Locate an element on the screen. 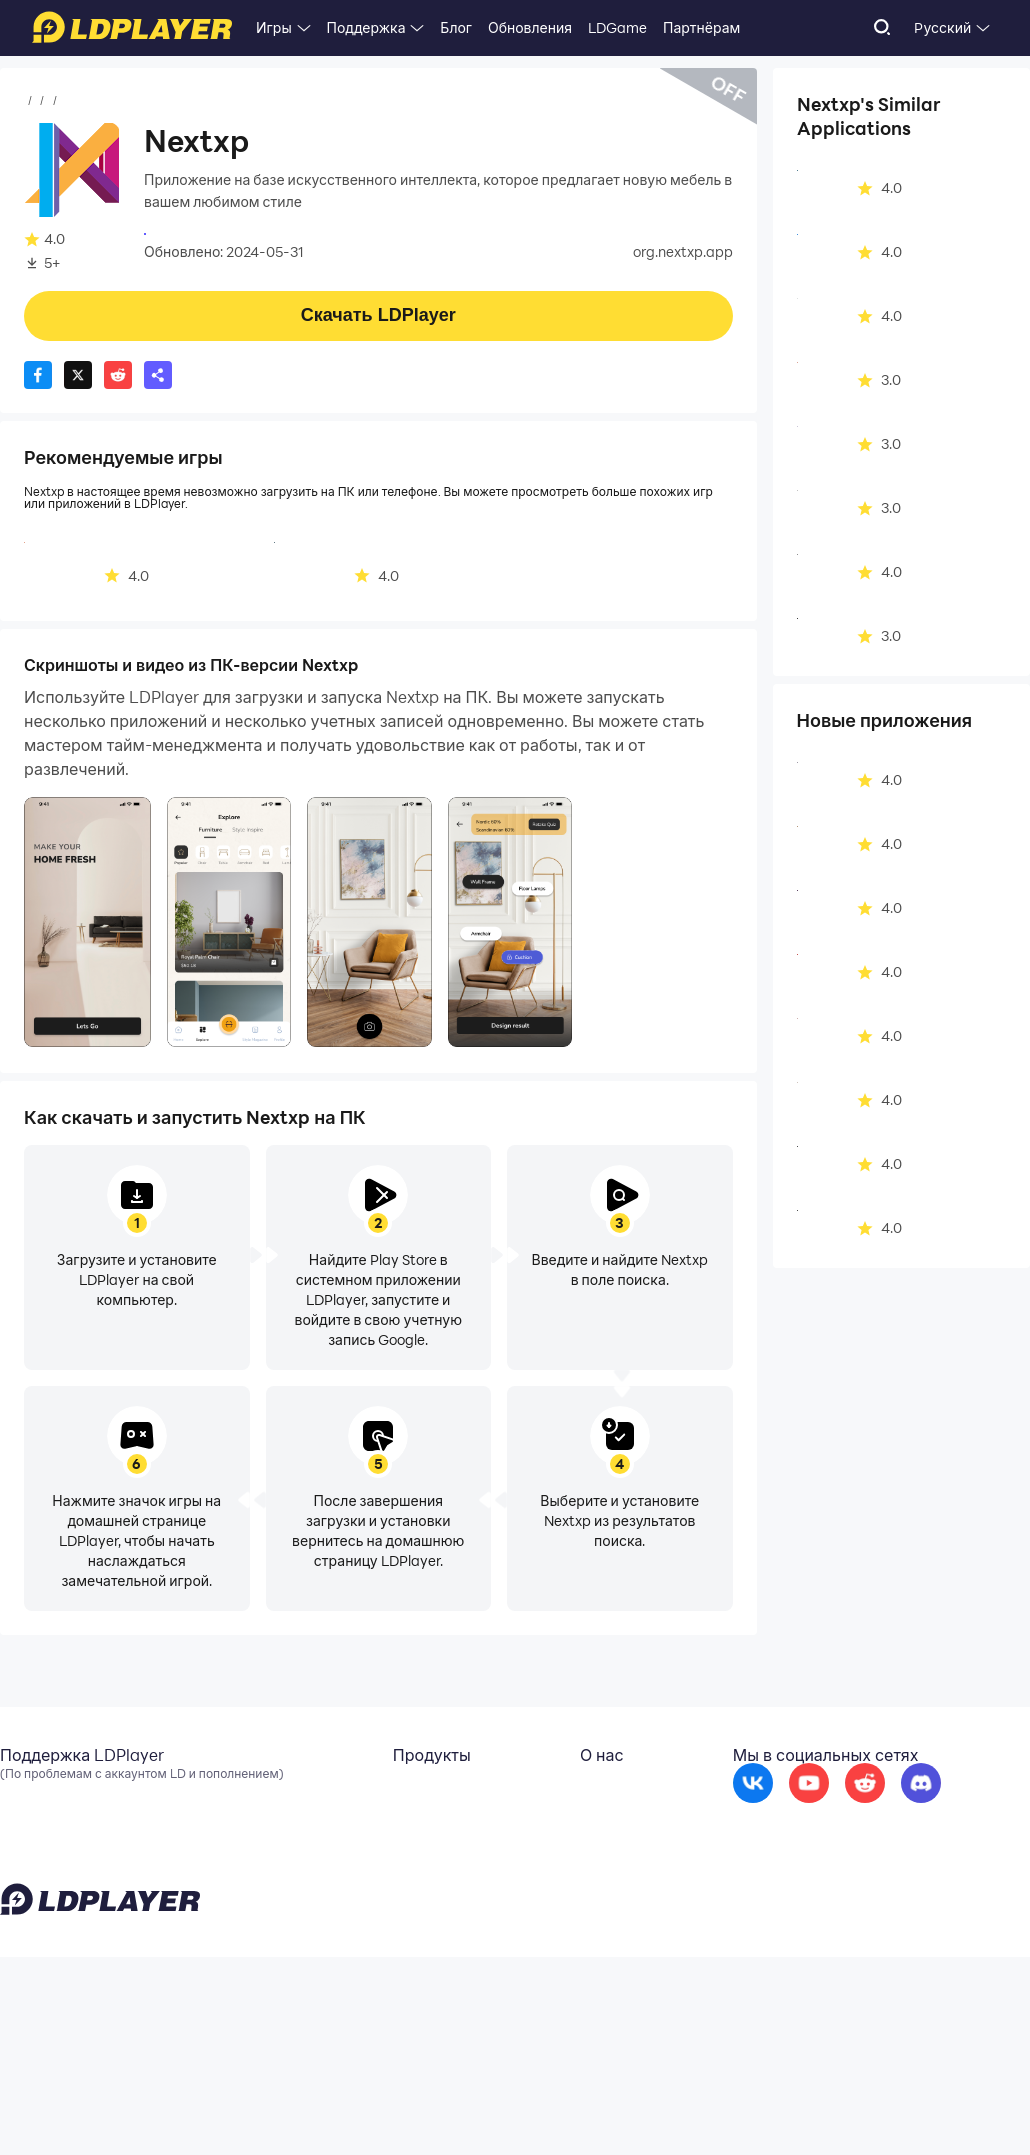  Facebook is located at coordinates (33, 1846).